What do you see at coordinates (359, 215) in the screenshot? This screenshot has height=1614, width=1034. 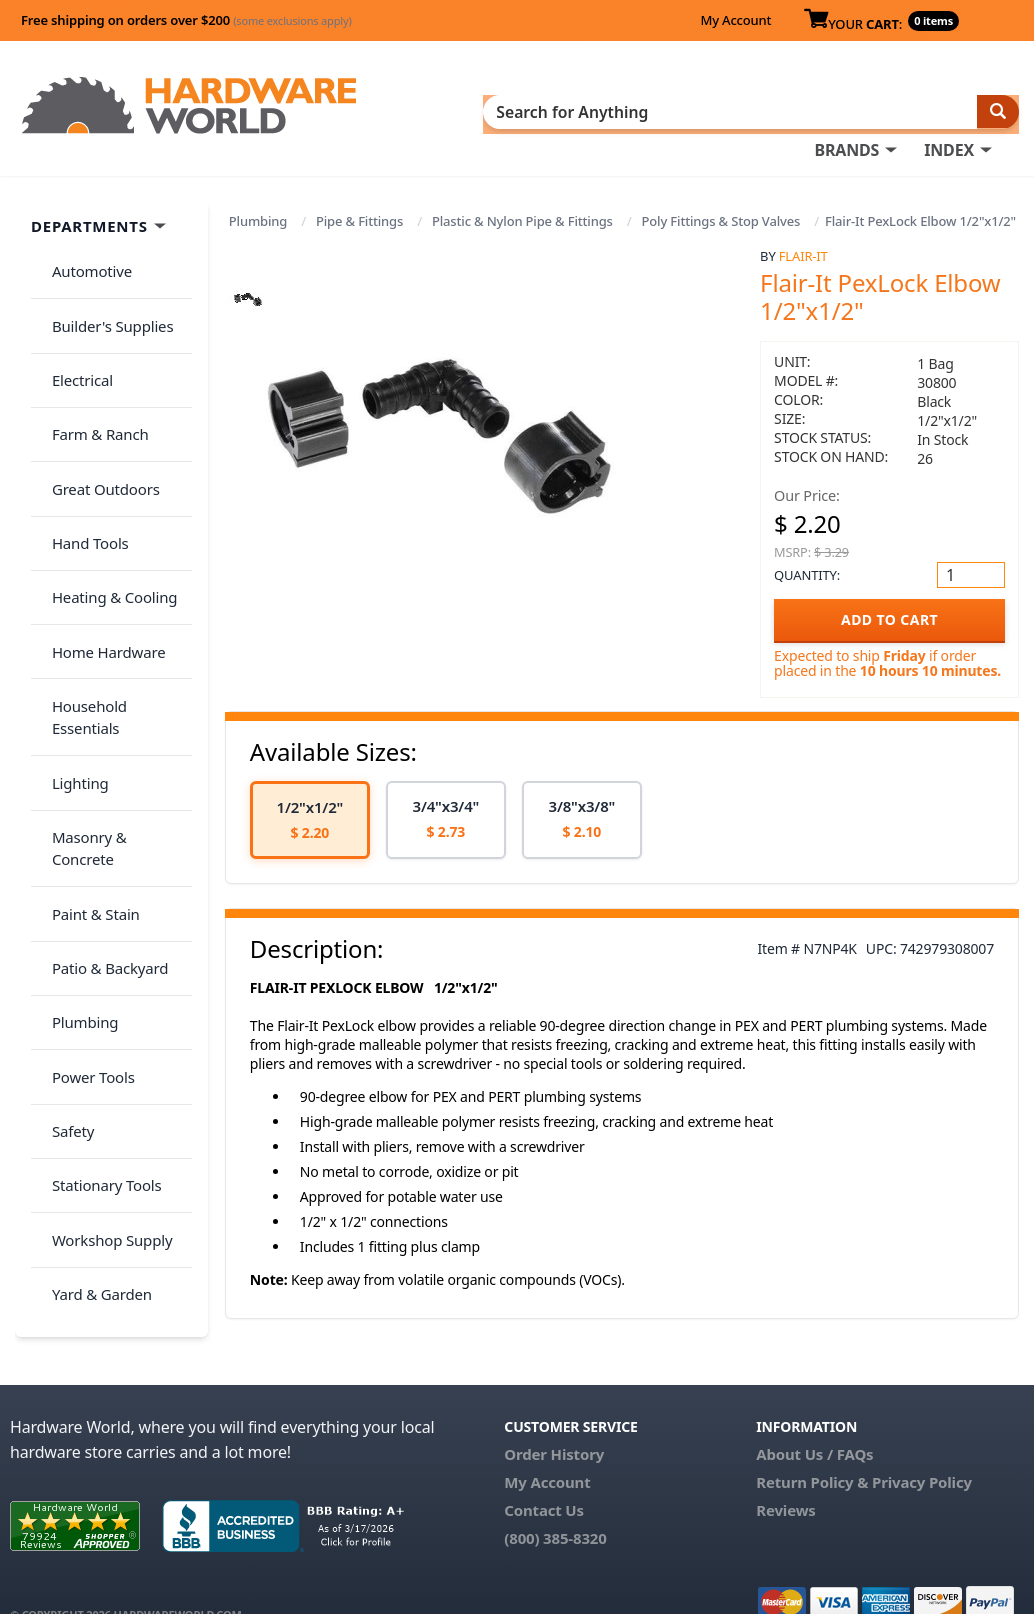 I see `Pipe & Fittings` at bounding box center [359, 215].